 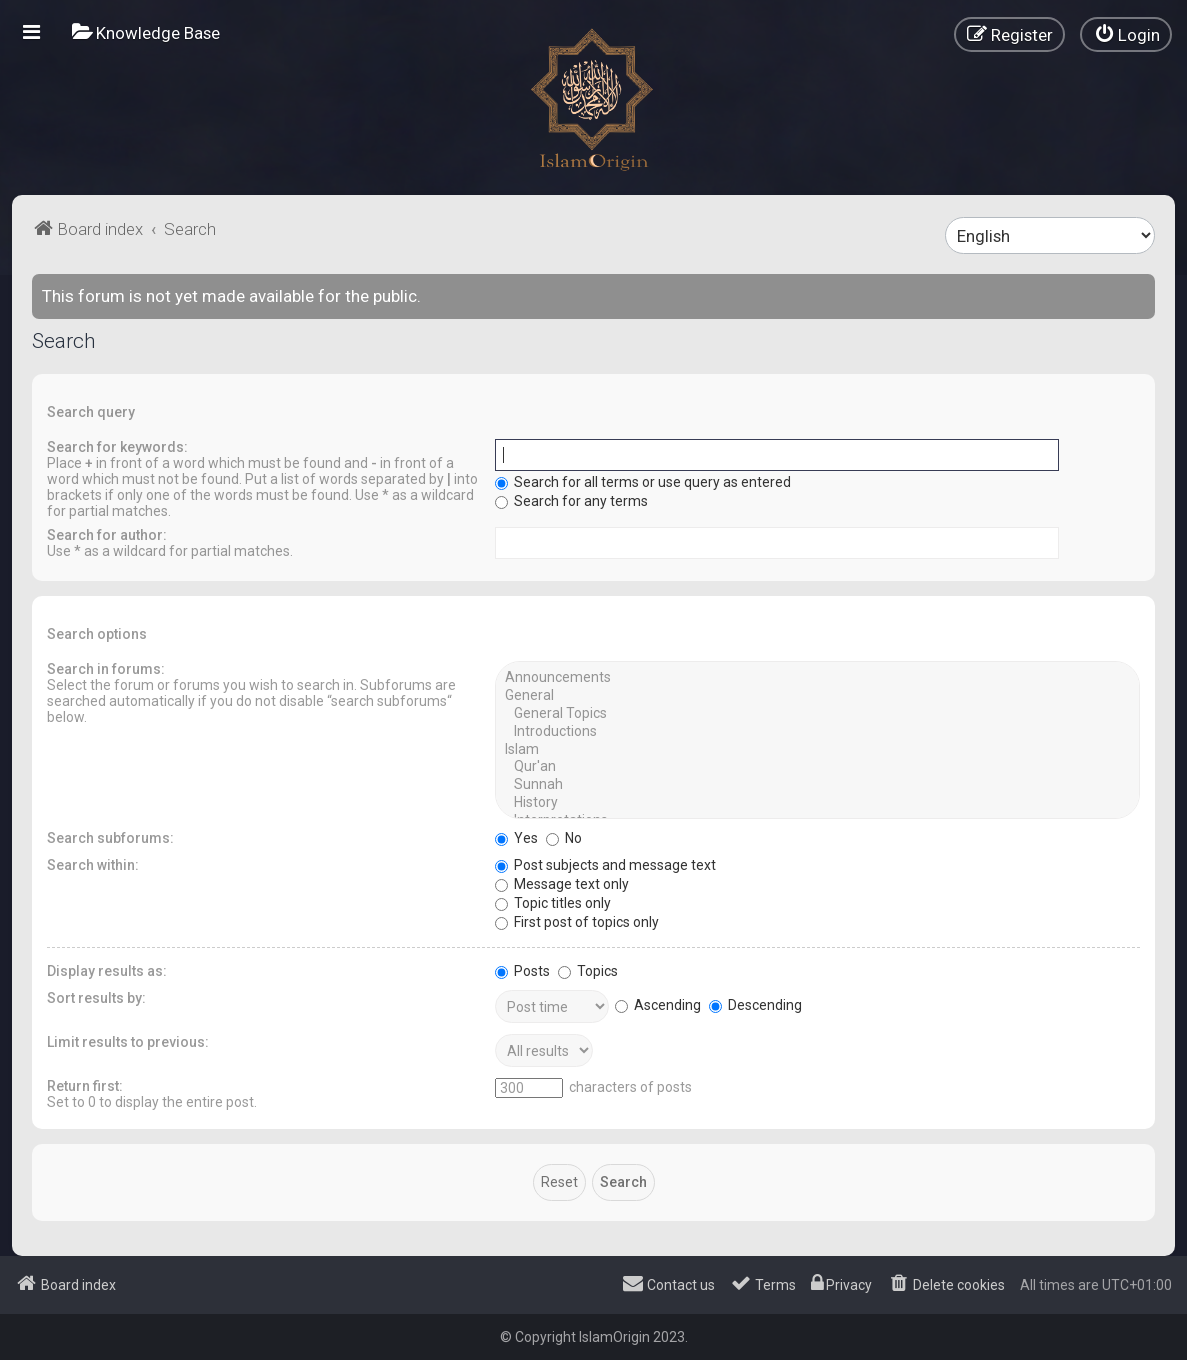 What do you see at coordinates (553, 903) in the screenshot?
I see `Topic titles only` at bounding box center [553, 903].